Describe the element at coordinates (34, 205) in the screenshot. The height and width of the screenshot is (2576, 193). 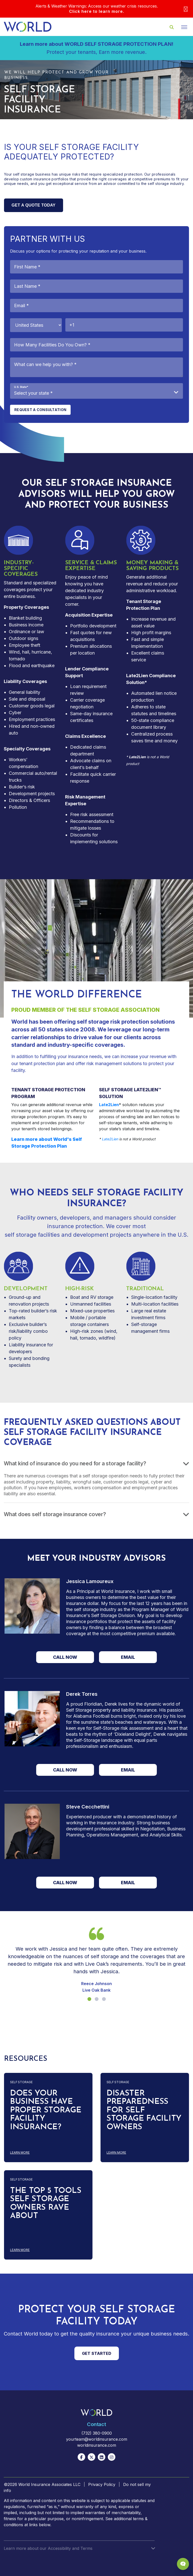
I see `Get a quote Today` at that location.